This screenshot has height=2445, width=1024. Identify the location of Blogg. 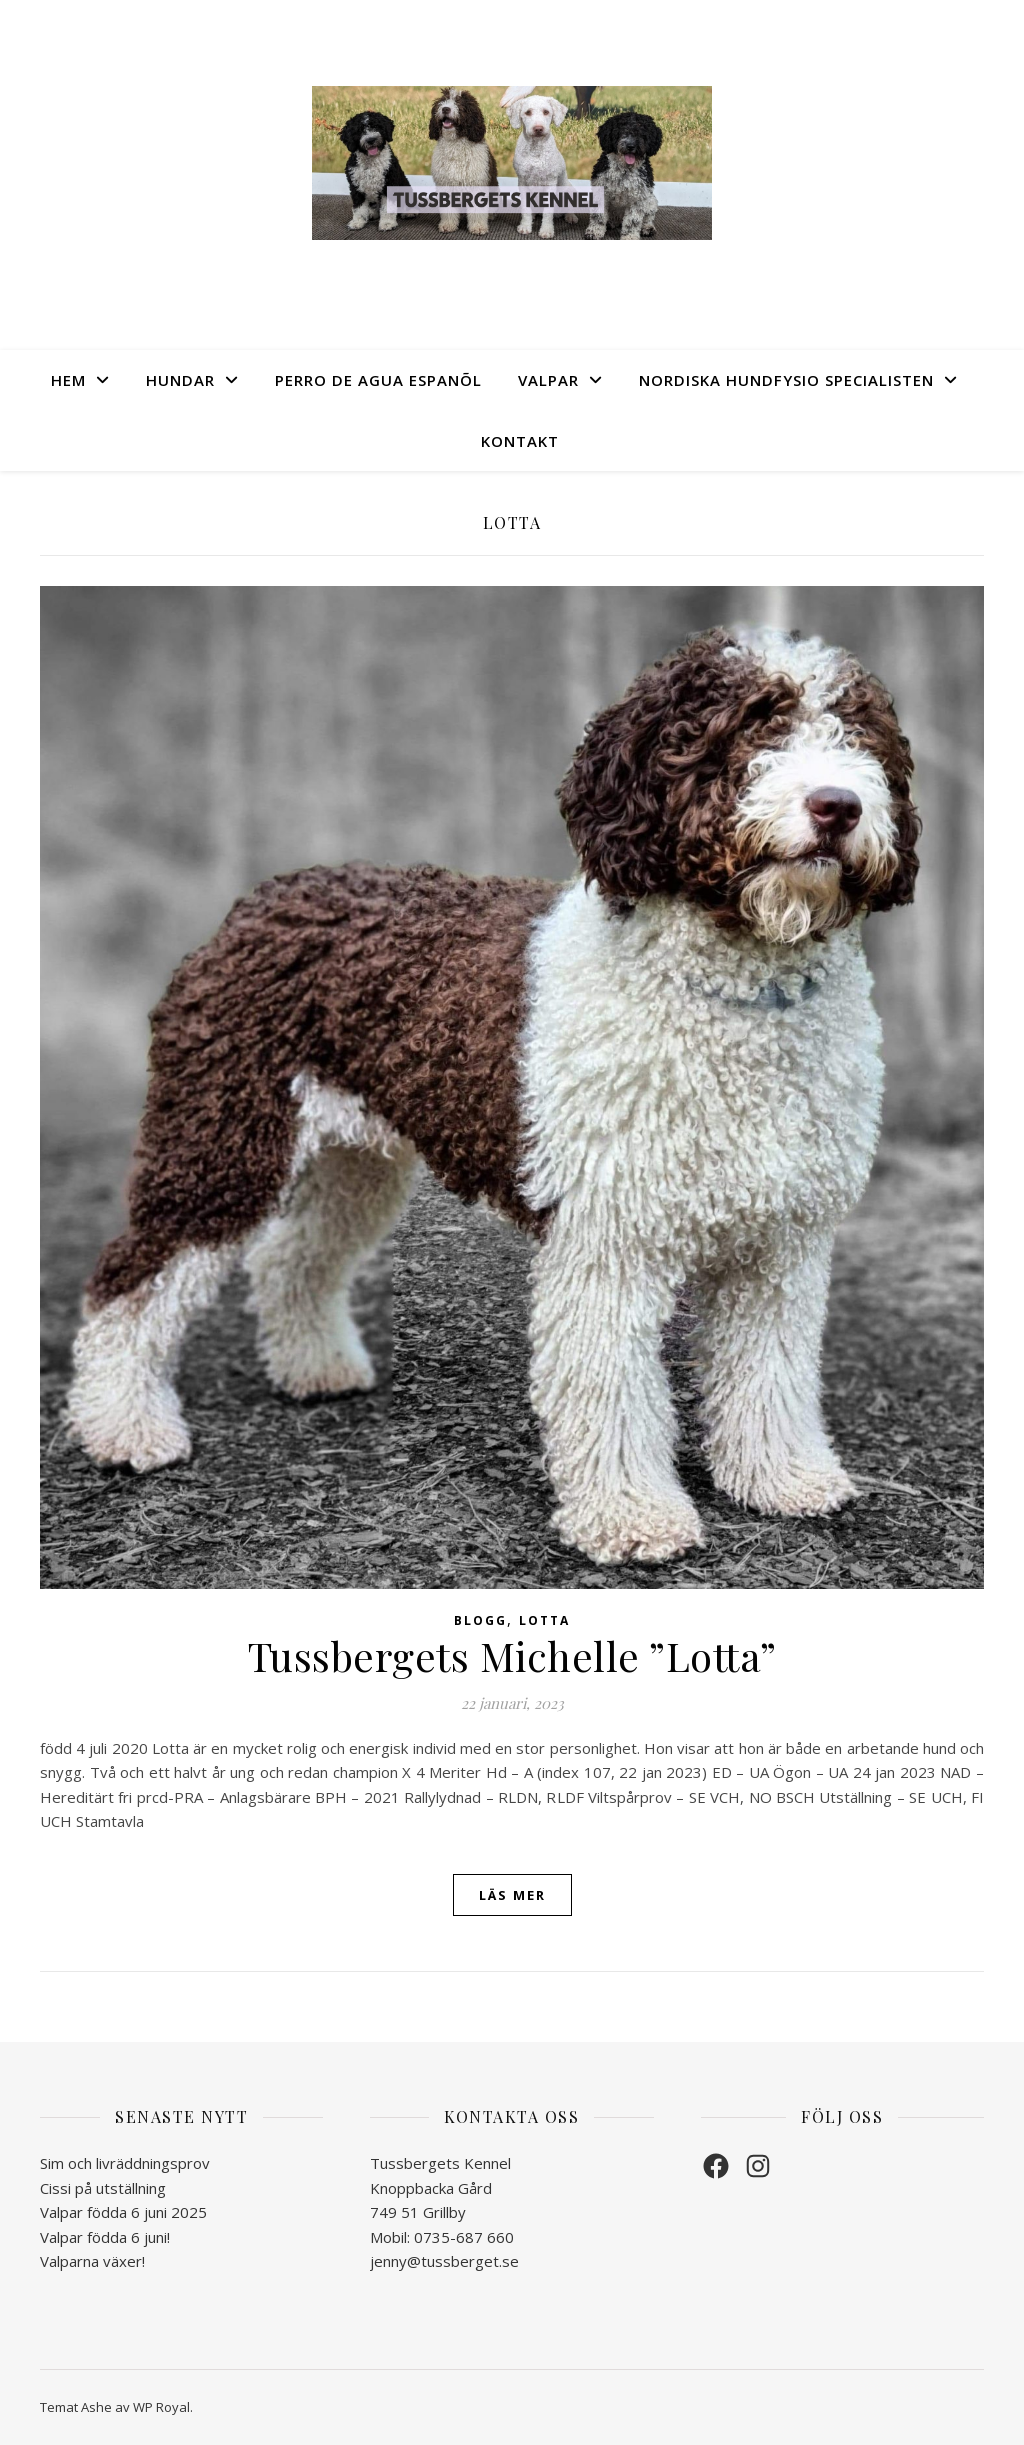
(480, 1620).